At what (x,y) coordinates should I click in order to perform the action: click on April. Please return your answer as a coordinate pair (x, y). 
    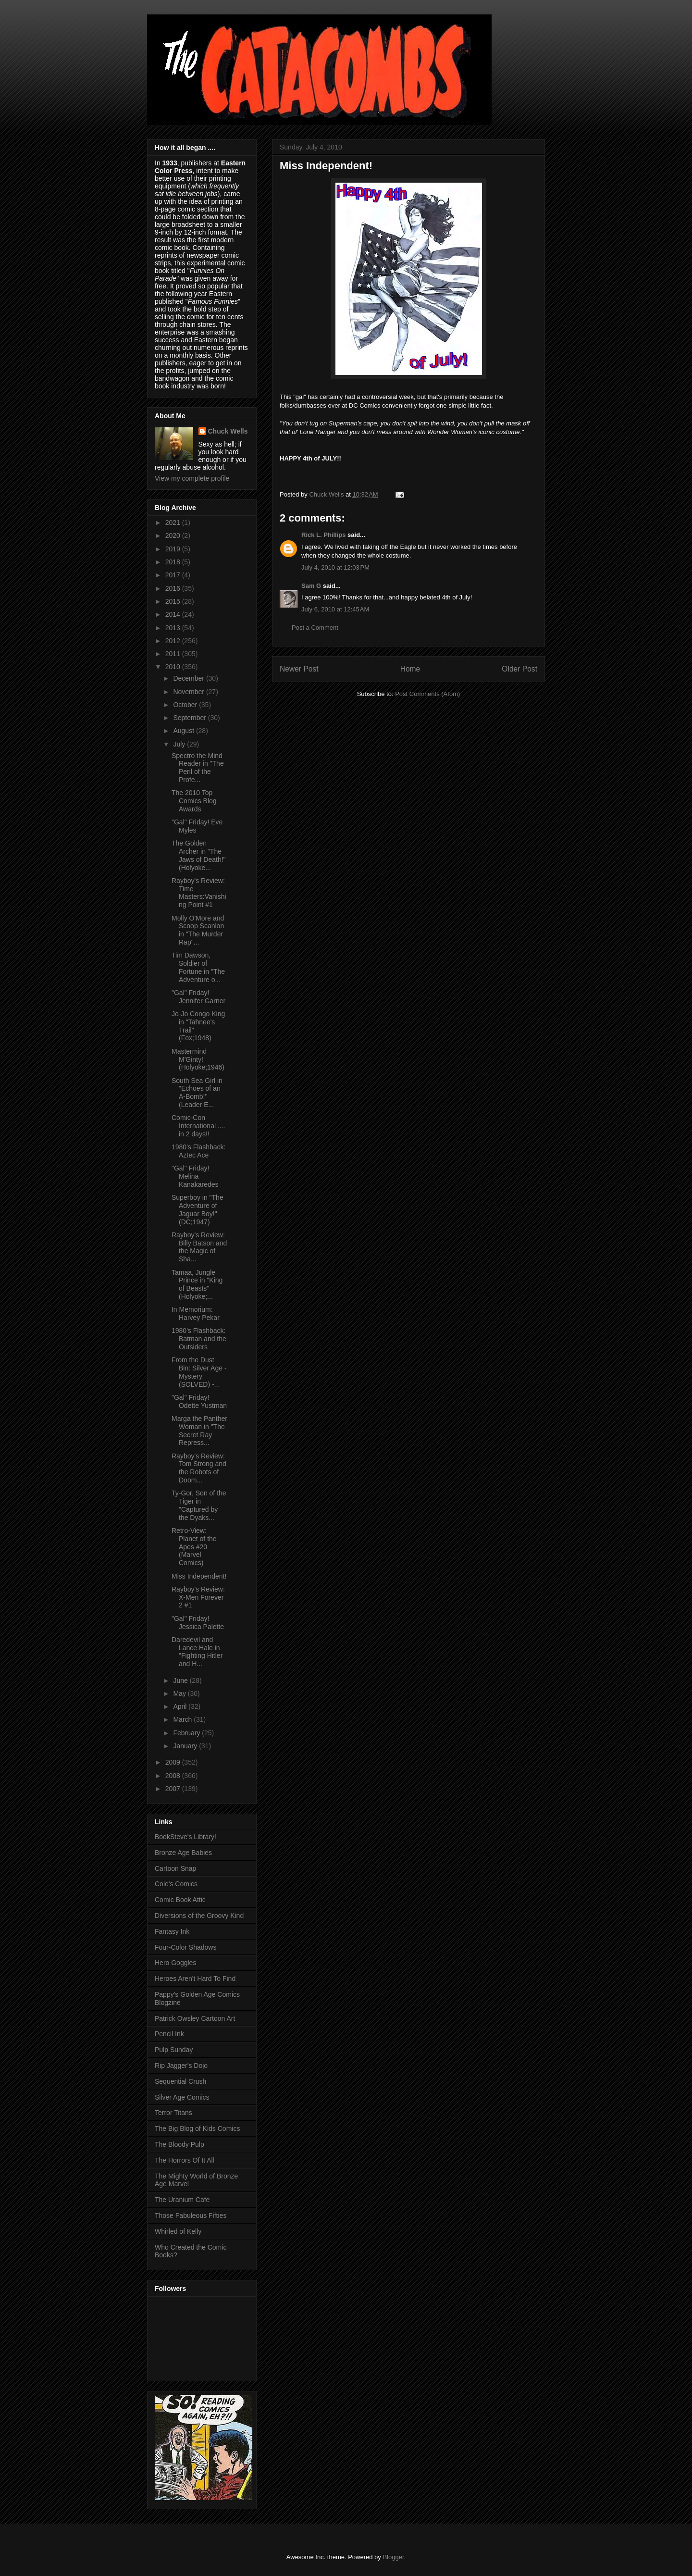
    Looking at the image, I should click on (180, 1706).